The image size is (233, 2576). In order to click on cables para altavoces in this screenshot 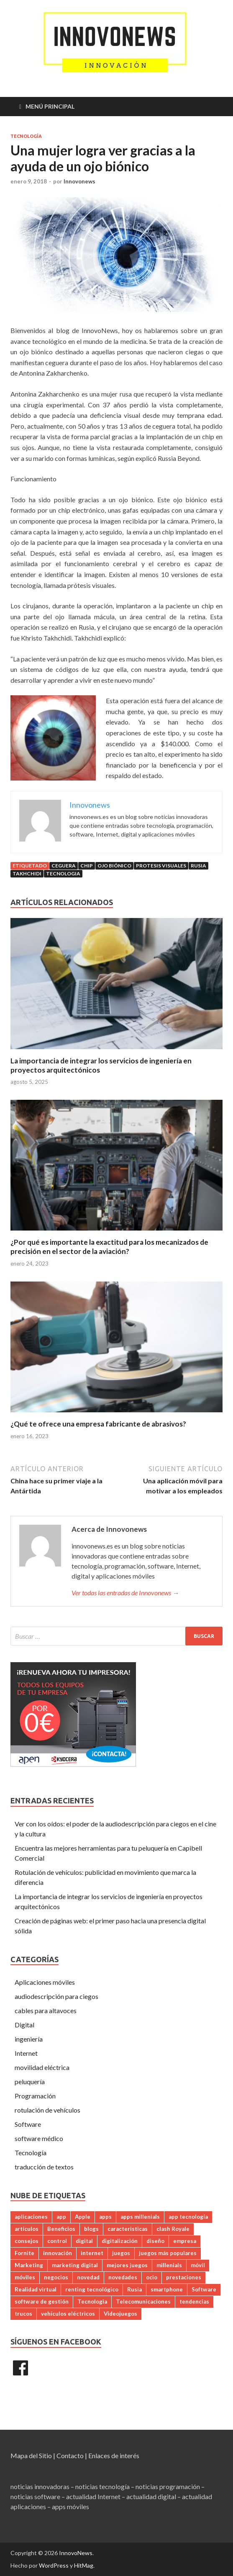, I will do `click(46, 2010)`.